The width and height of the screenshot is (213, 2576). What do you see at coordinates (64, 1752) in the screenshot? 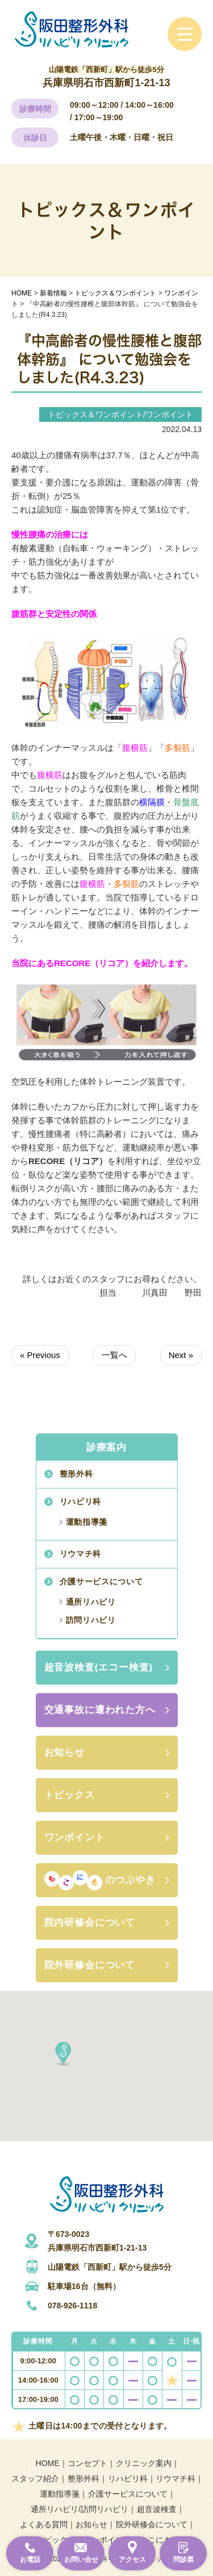
I see `お知らせ` at bounding box center [64, 1752].